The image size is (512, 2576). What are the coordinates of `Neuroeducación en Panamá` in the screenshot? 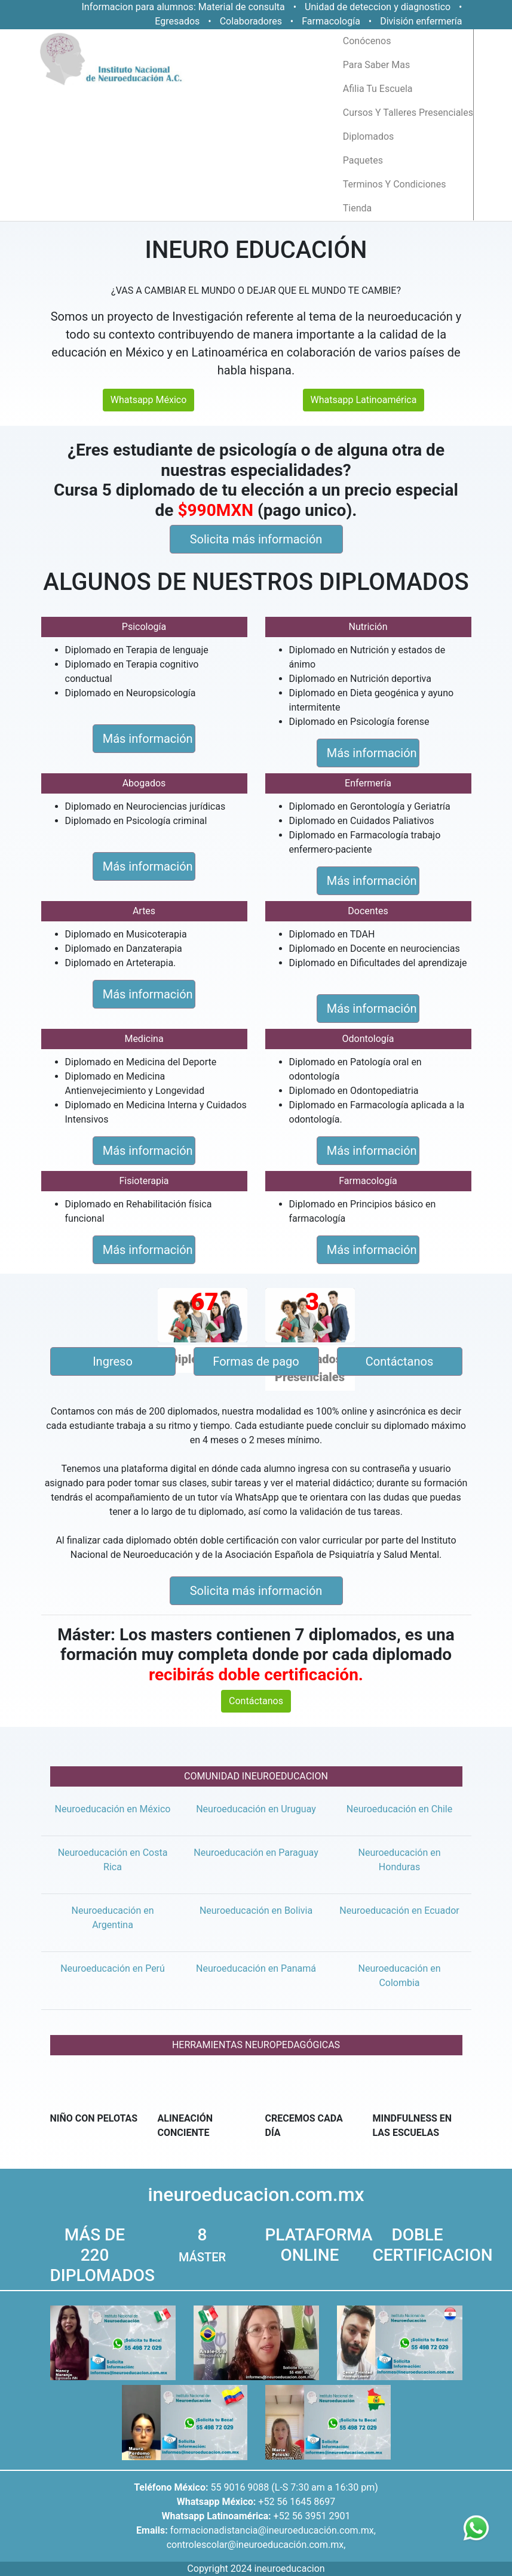 It's located at (256, 1968).